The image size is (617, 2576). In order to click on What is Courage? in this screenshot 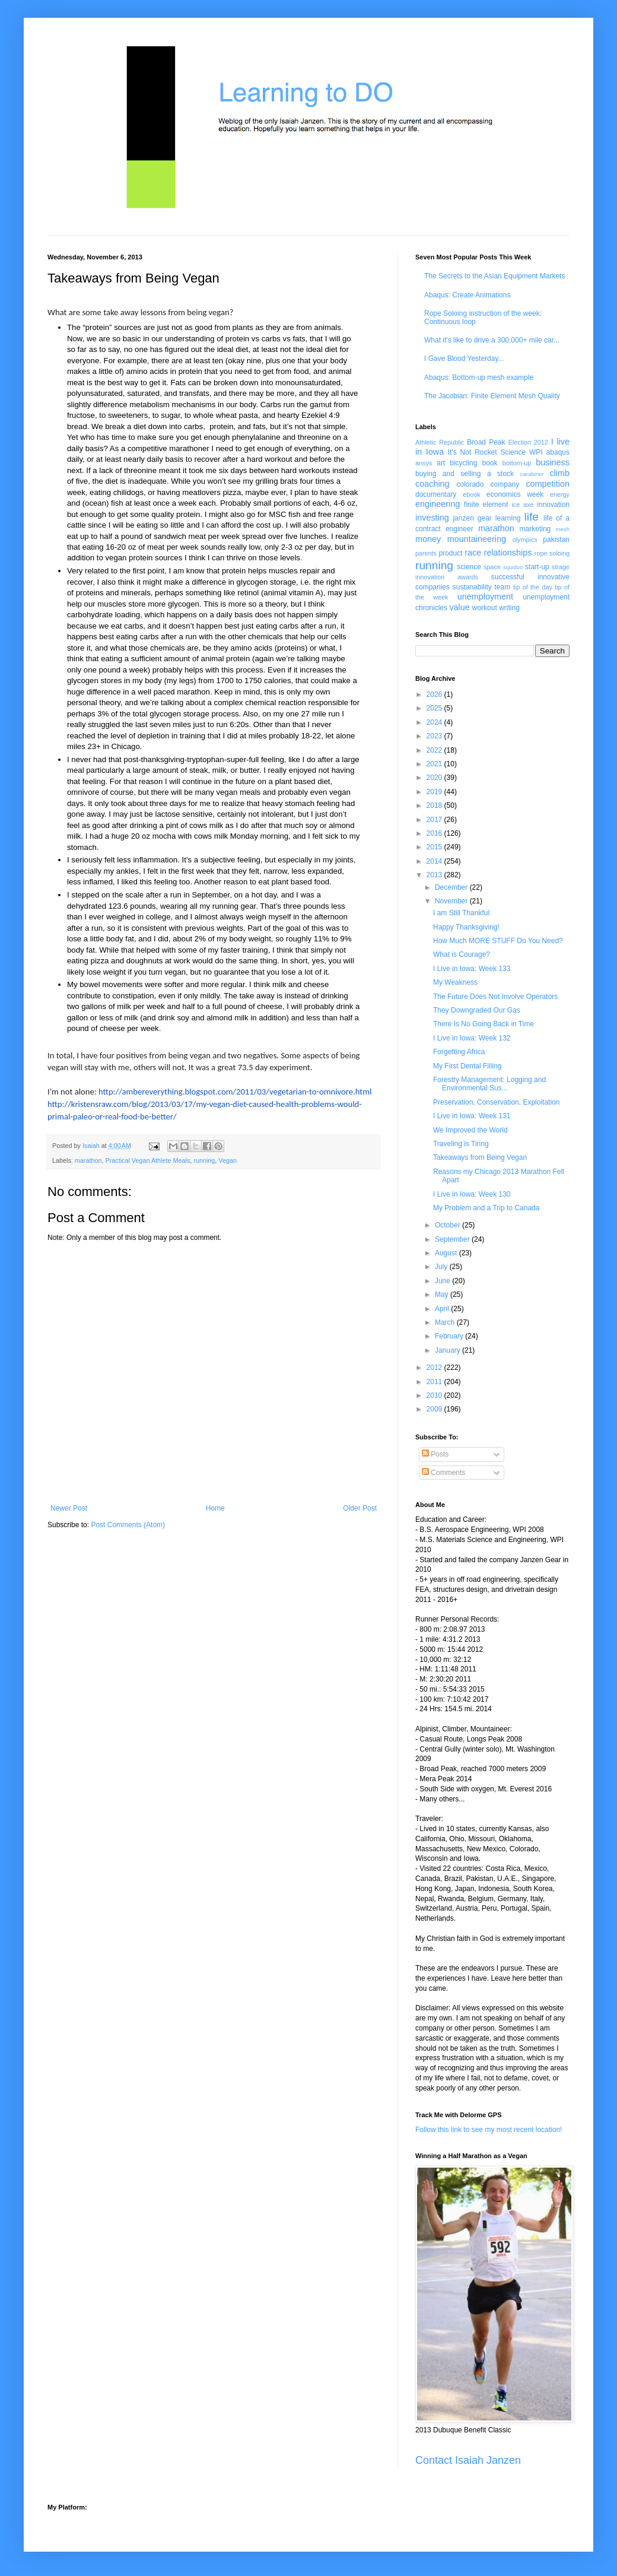, I will do `click(461, 954)`.